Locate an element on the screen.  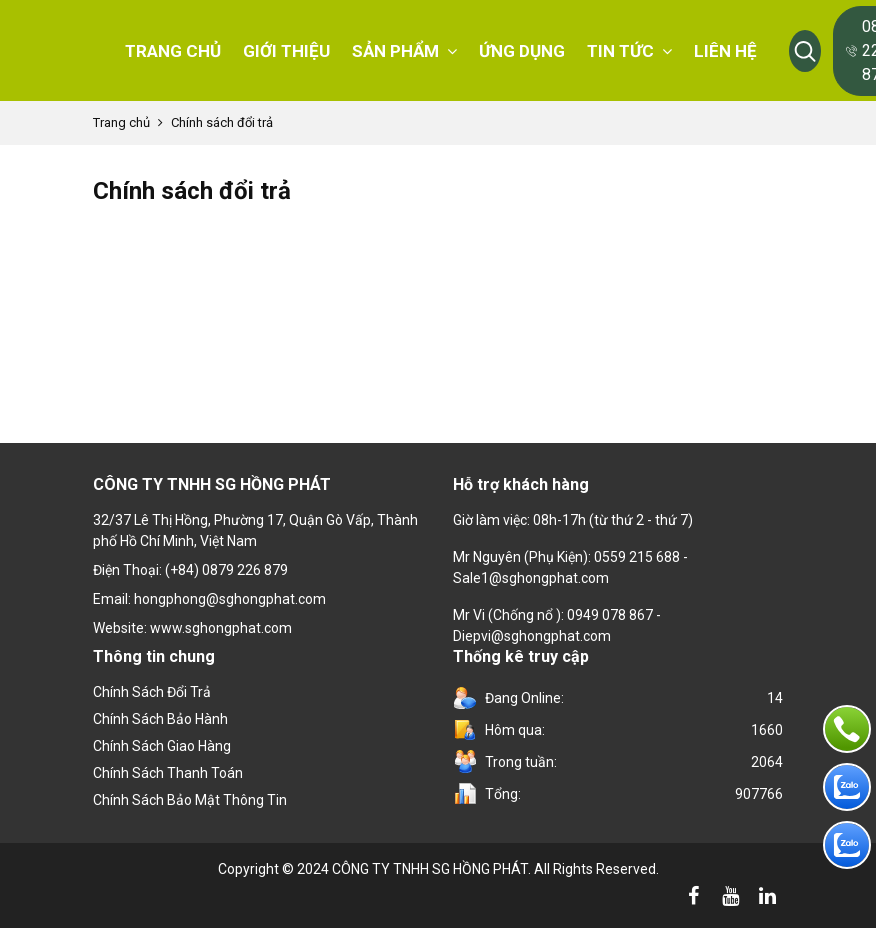
Trang chủ is located at coordinates (121, 122).